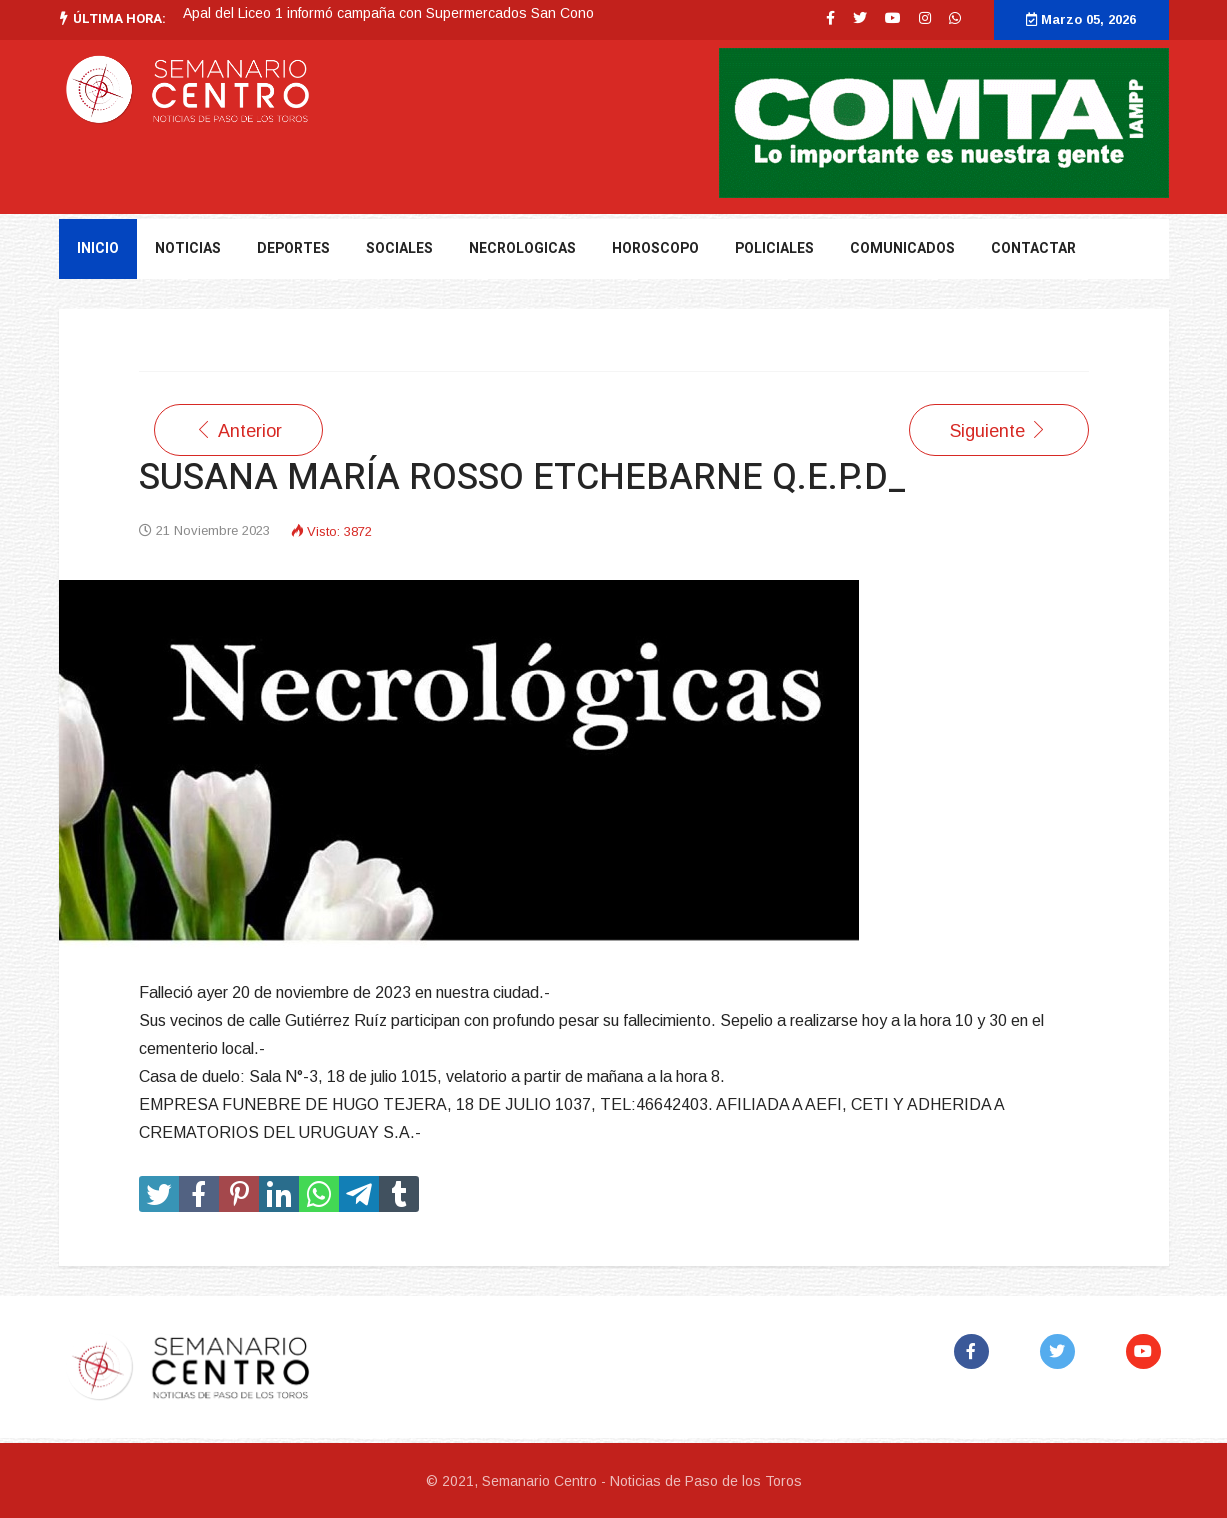  I want to click on NOTICIAS, so click(188, 248).